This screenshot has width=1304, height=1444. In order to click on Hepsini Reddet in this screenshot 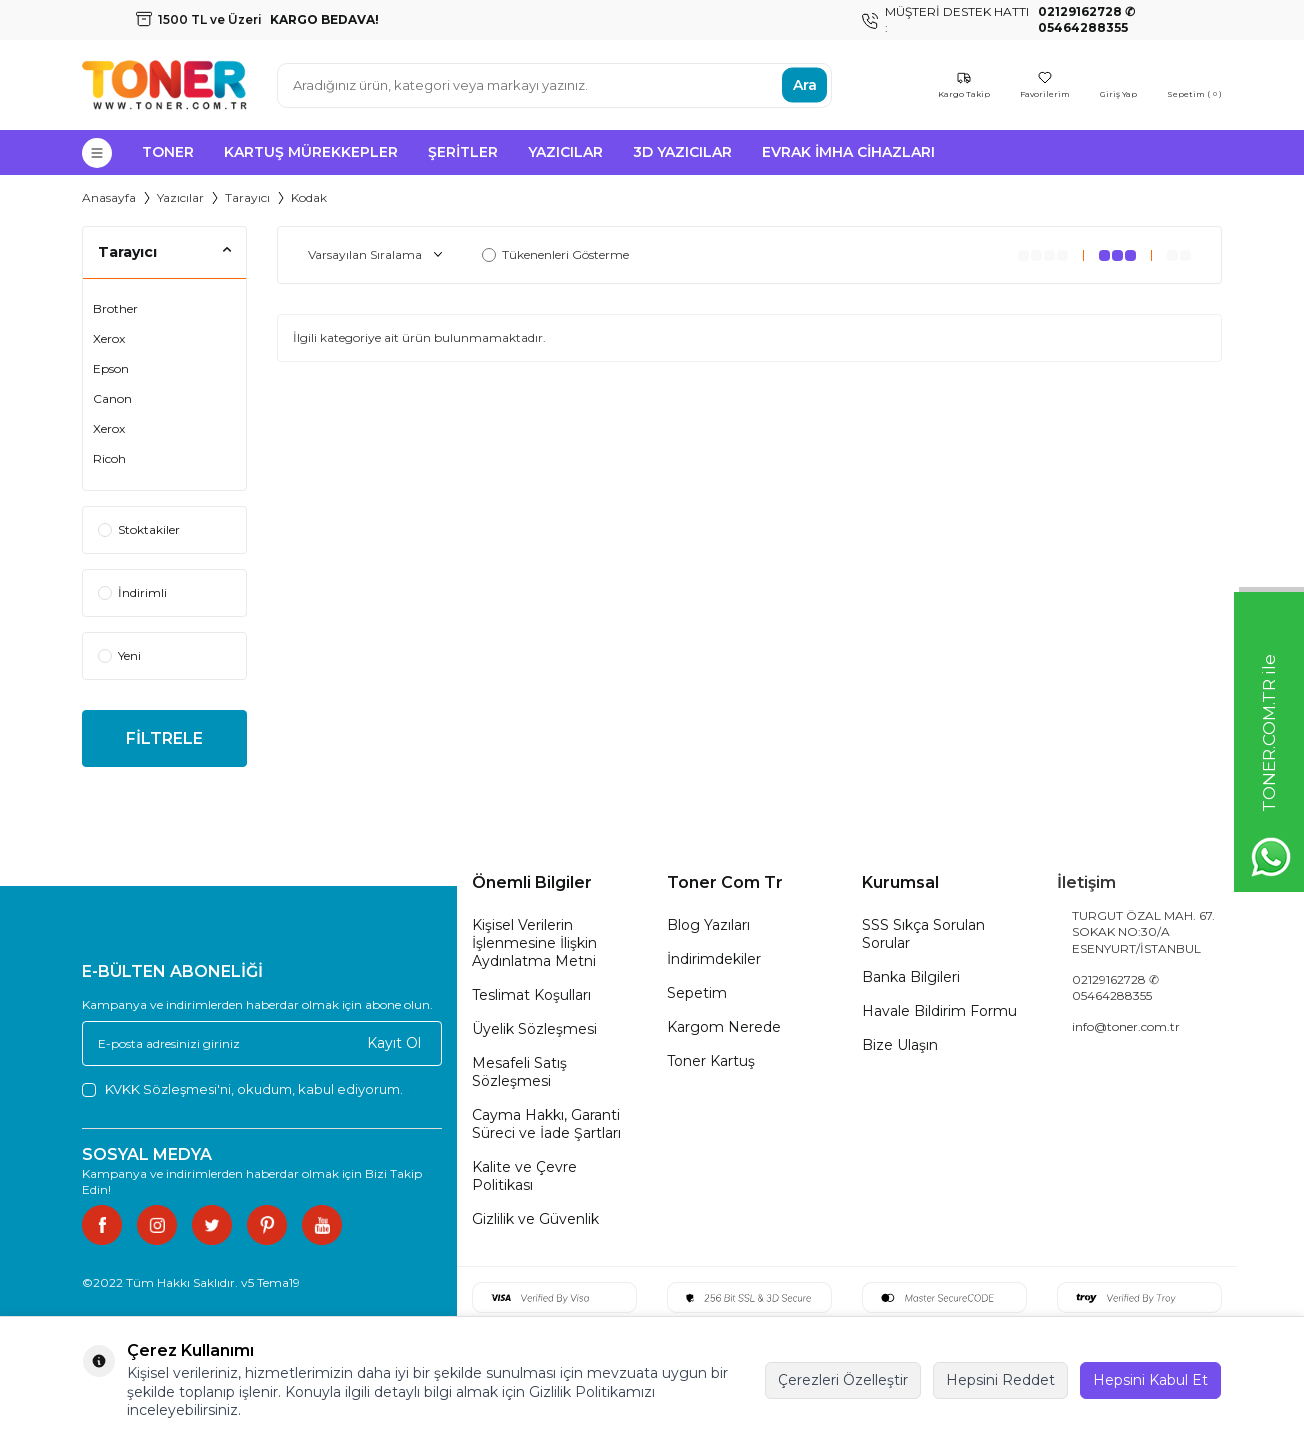, I will do `click(1000, 1380)`.